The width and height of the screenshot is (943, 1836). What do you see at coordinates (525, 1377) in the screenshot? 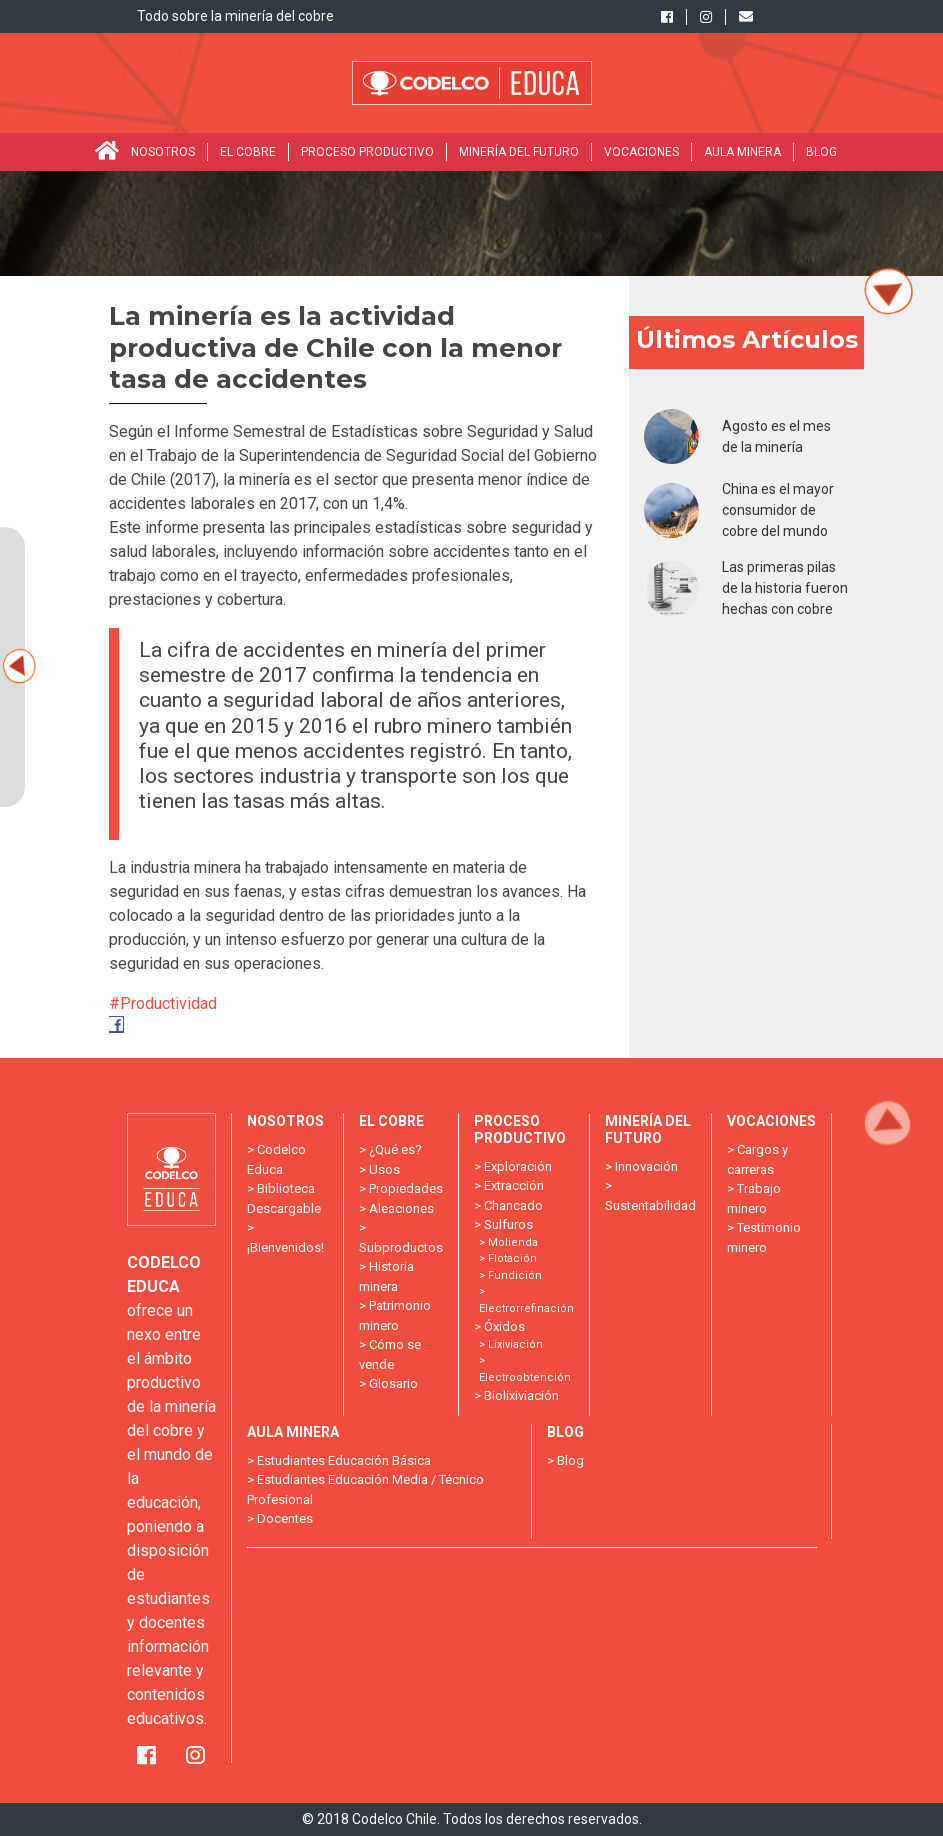
I see `Electroobtención` at bounding box center [525, 1377].